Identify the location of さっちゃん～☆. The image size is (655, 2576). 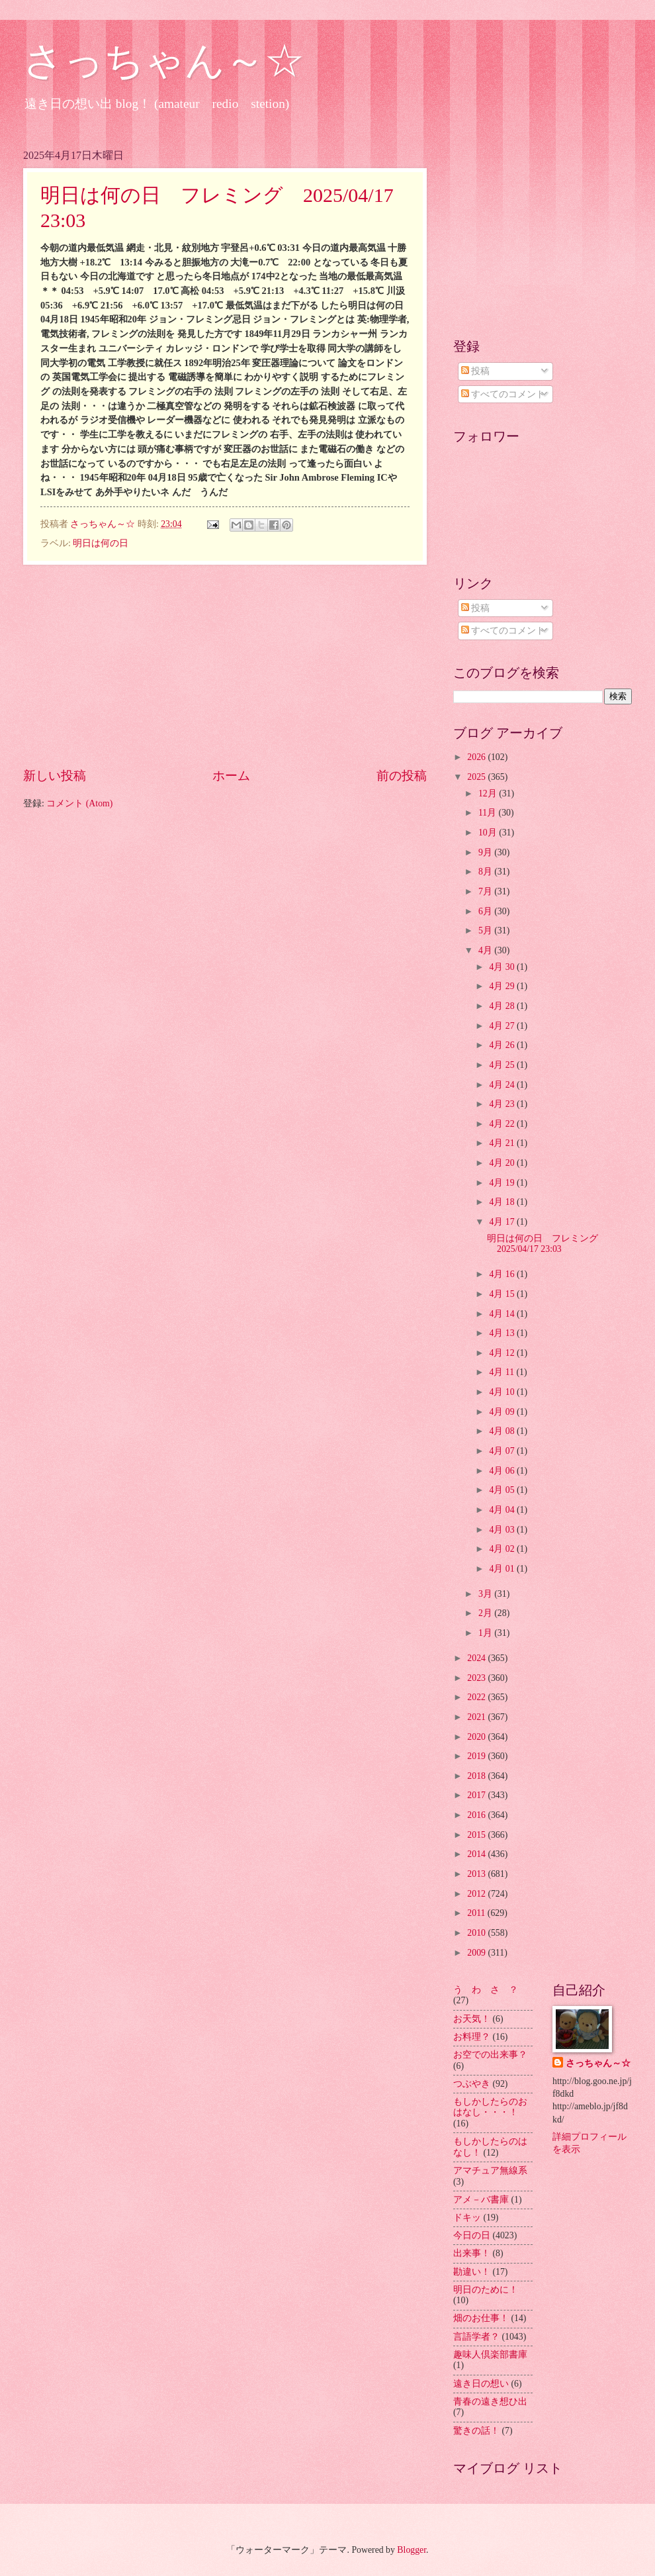
(163, 61).